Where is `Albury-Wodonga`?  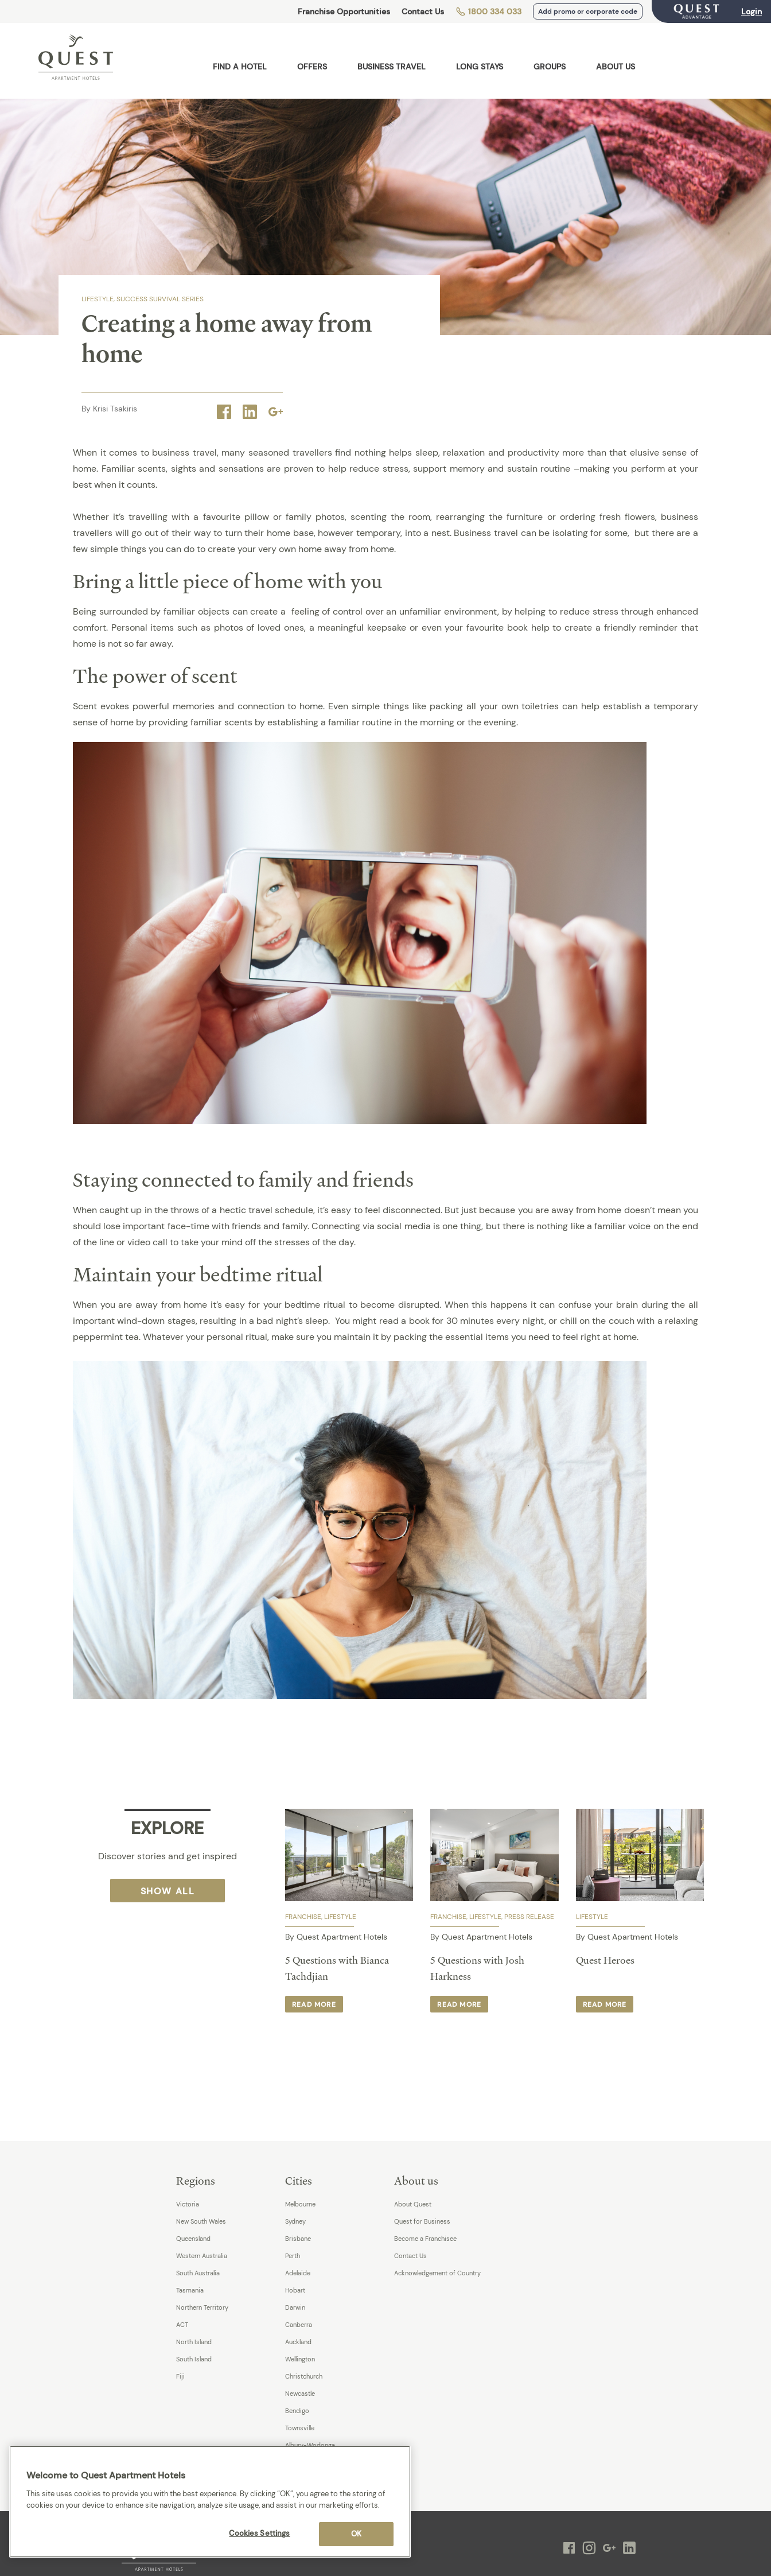 Albury-Wodonga is located at coordinates (310, 2445).